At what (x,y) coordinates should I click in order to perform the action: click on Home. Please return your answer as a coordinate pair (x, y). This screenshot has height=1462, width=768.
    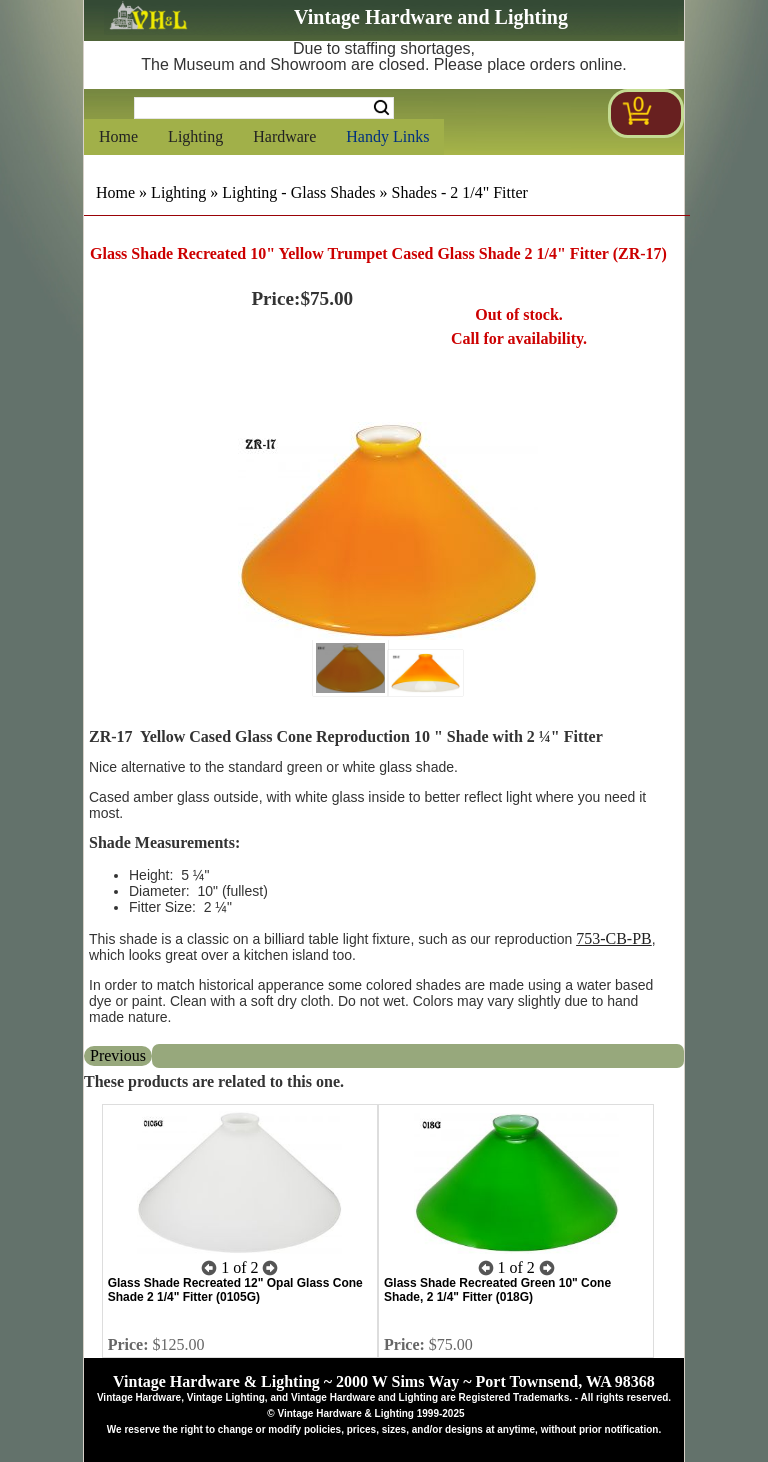
    Looking at the image, I should click on (118, 136).